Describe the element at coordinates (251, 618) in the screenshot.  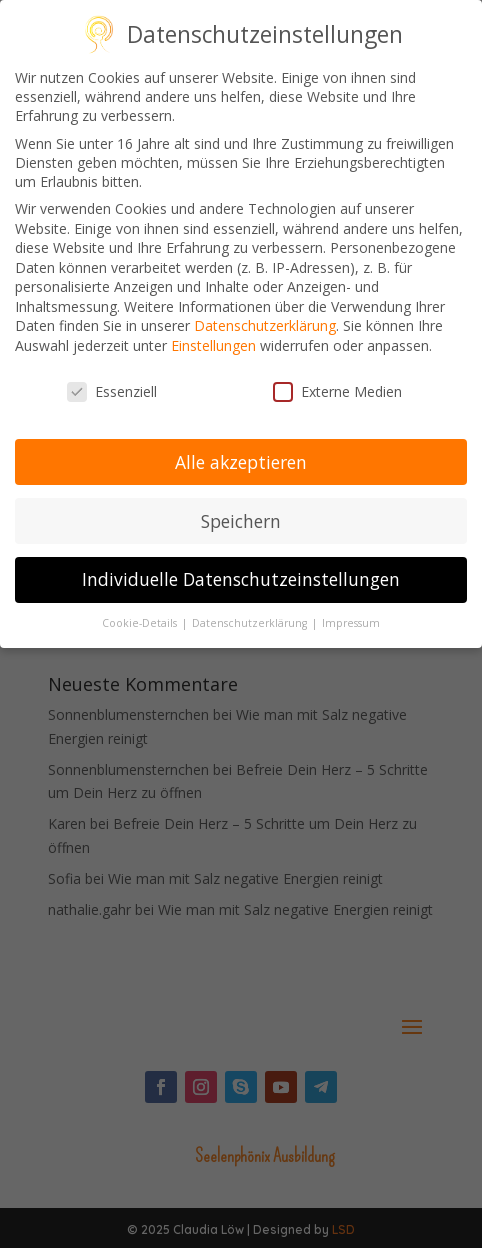
I see `Datenschutzerklärung [button]` at that location.